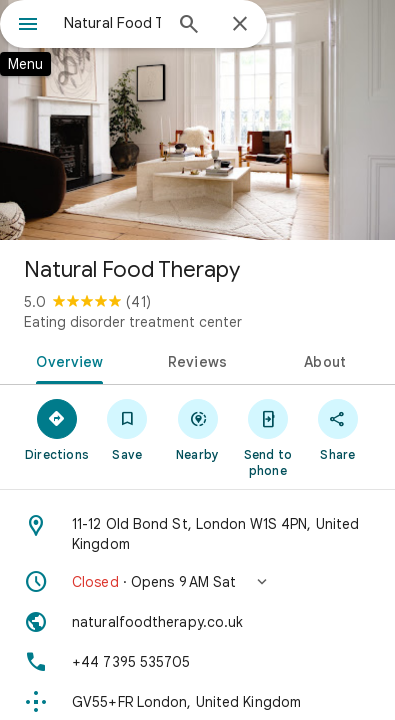 This screenshot has height=720, width=395. What do you see at coordinates (133, 322) in the screenshot?
I see `Eating disorder treatment center` at bounding box center [133, 322].